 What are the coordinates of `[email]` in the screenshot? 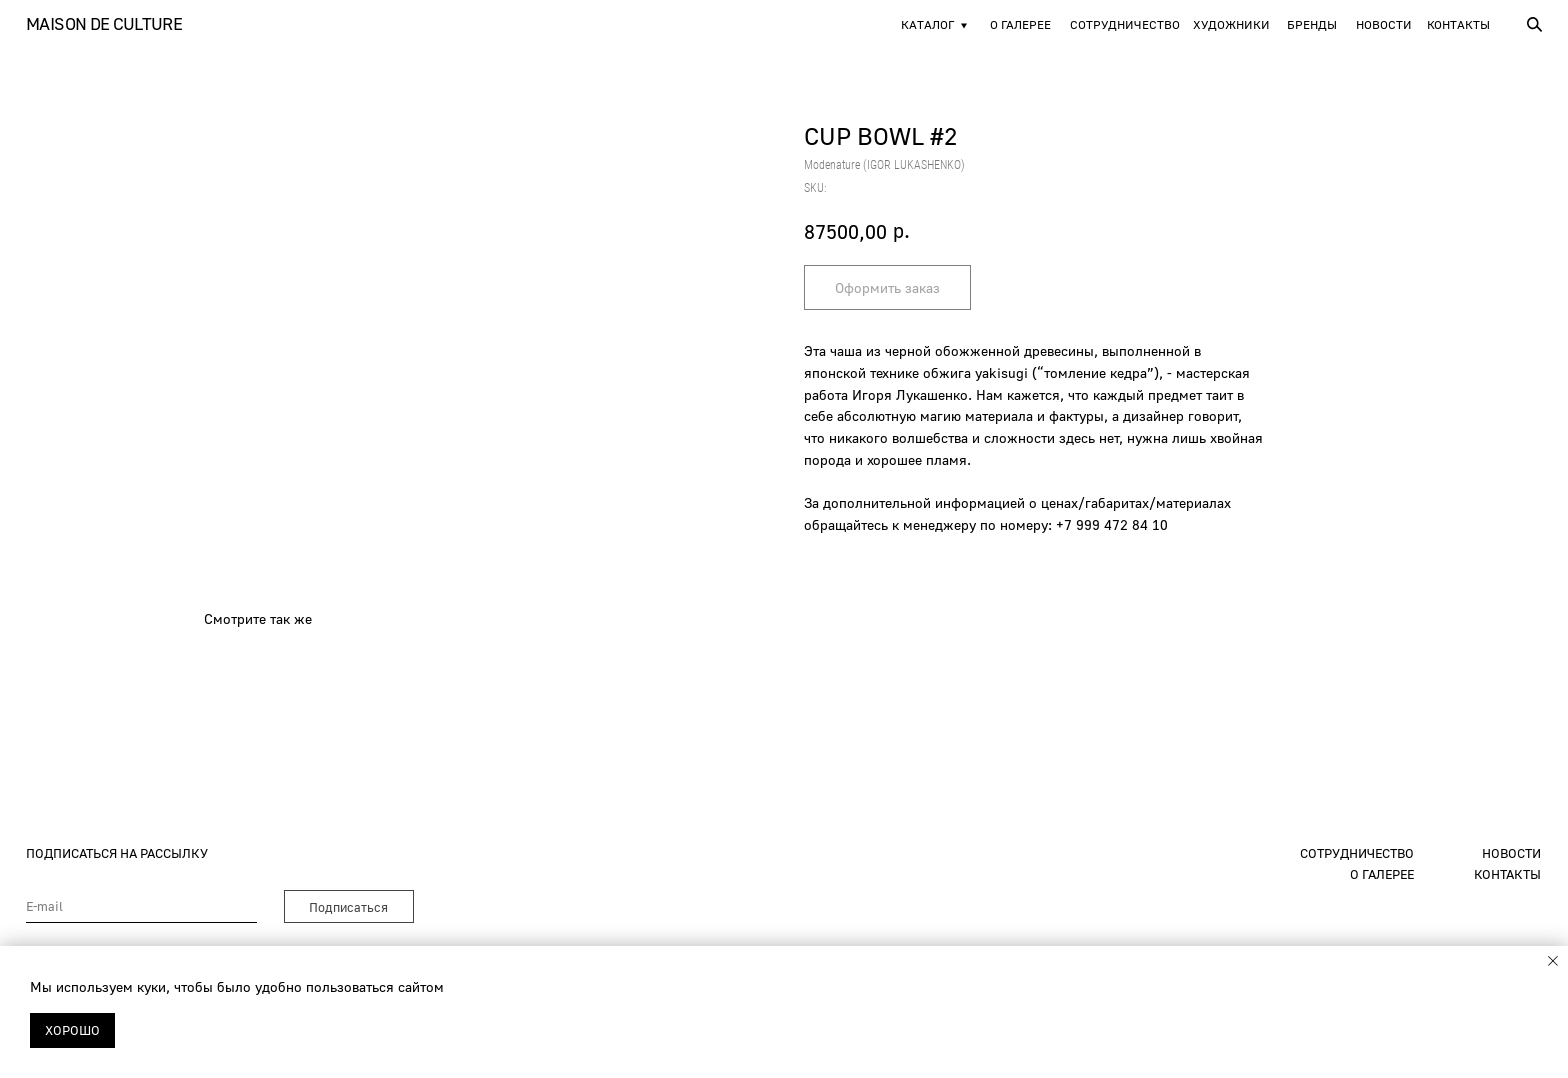 It's located at (141, 906).